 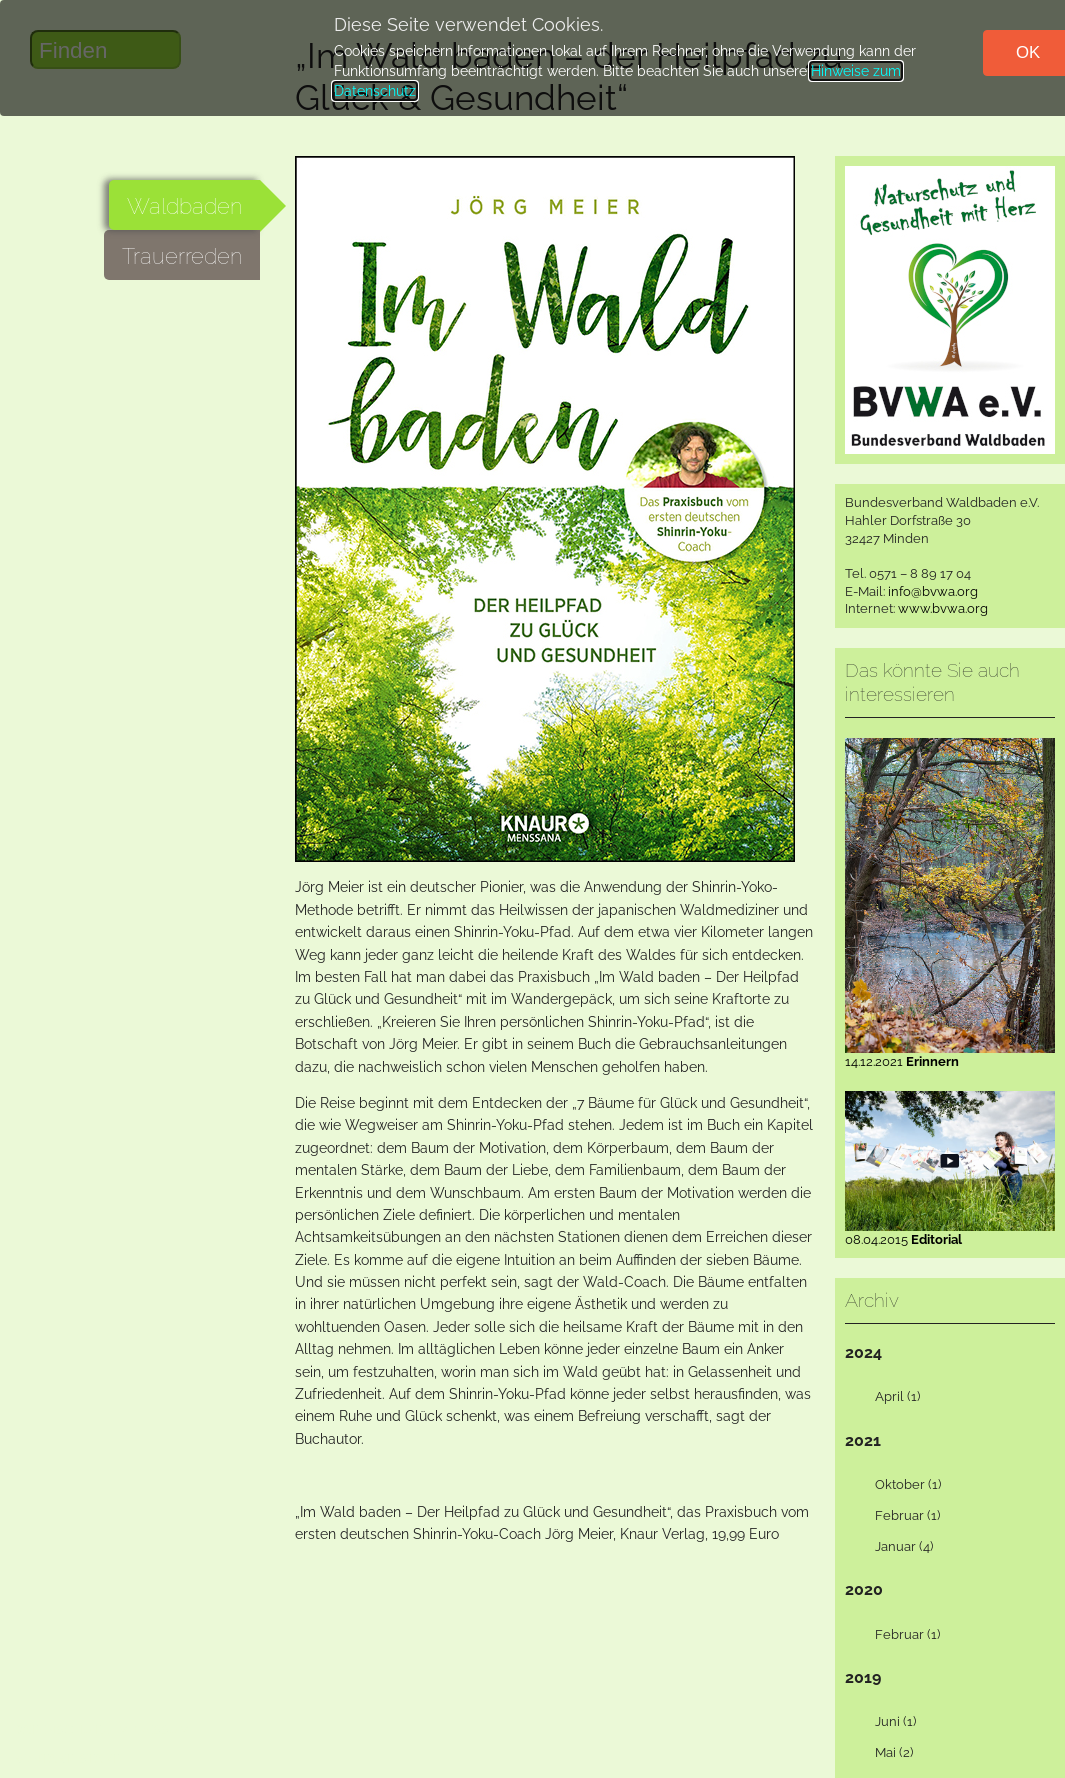 I want to click on Februar (1) [tab], so click(x=895, y=1516).